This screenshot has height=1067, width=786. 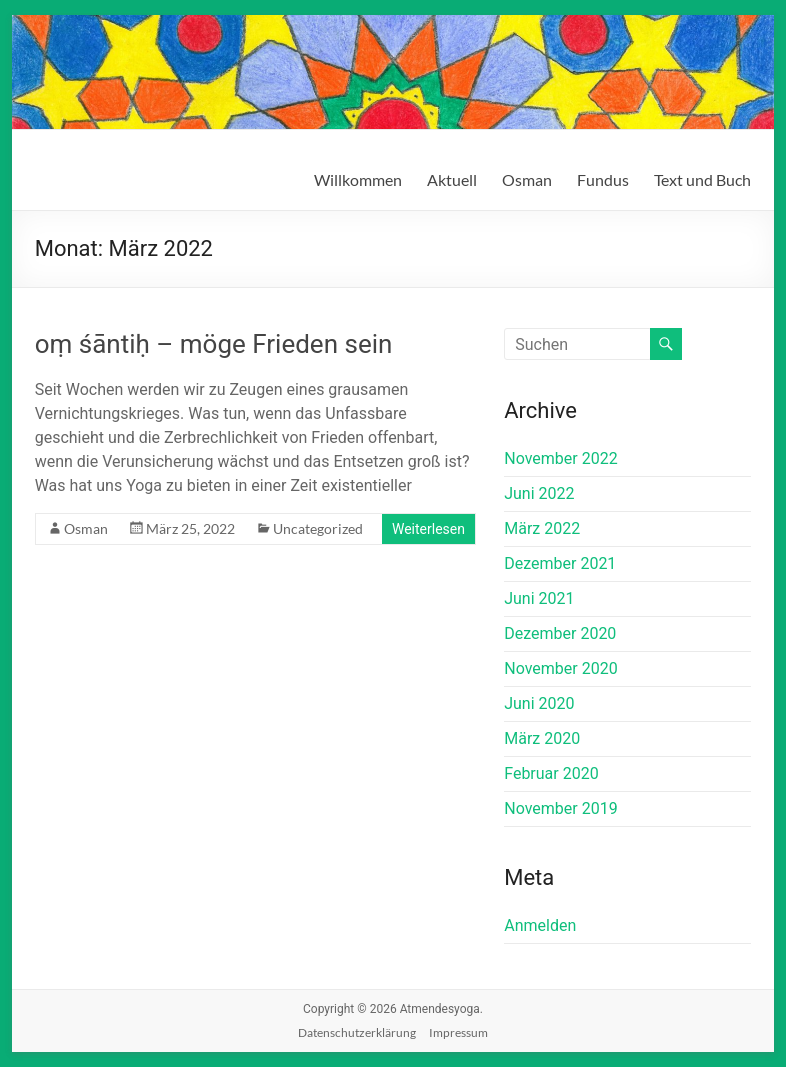 I want to click on Datenschutzerklärung, so click(x=357, y=1032).